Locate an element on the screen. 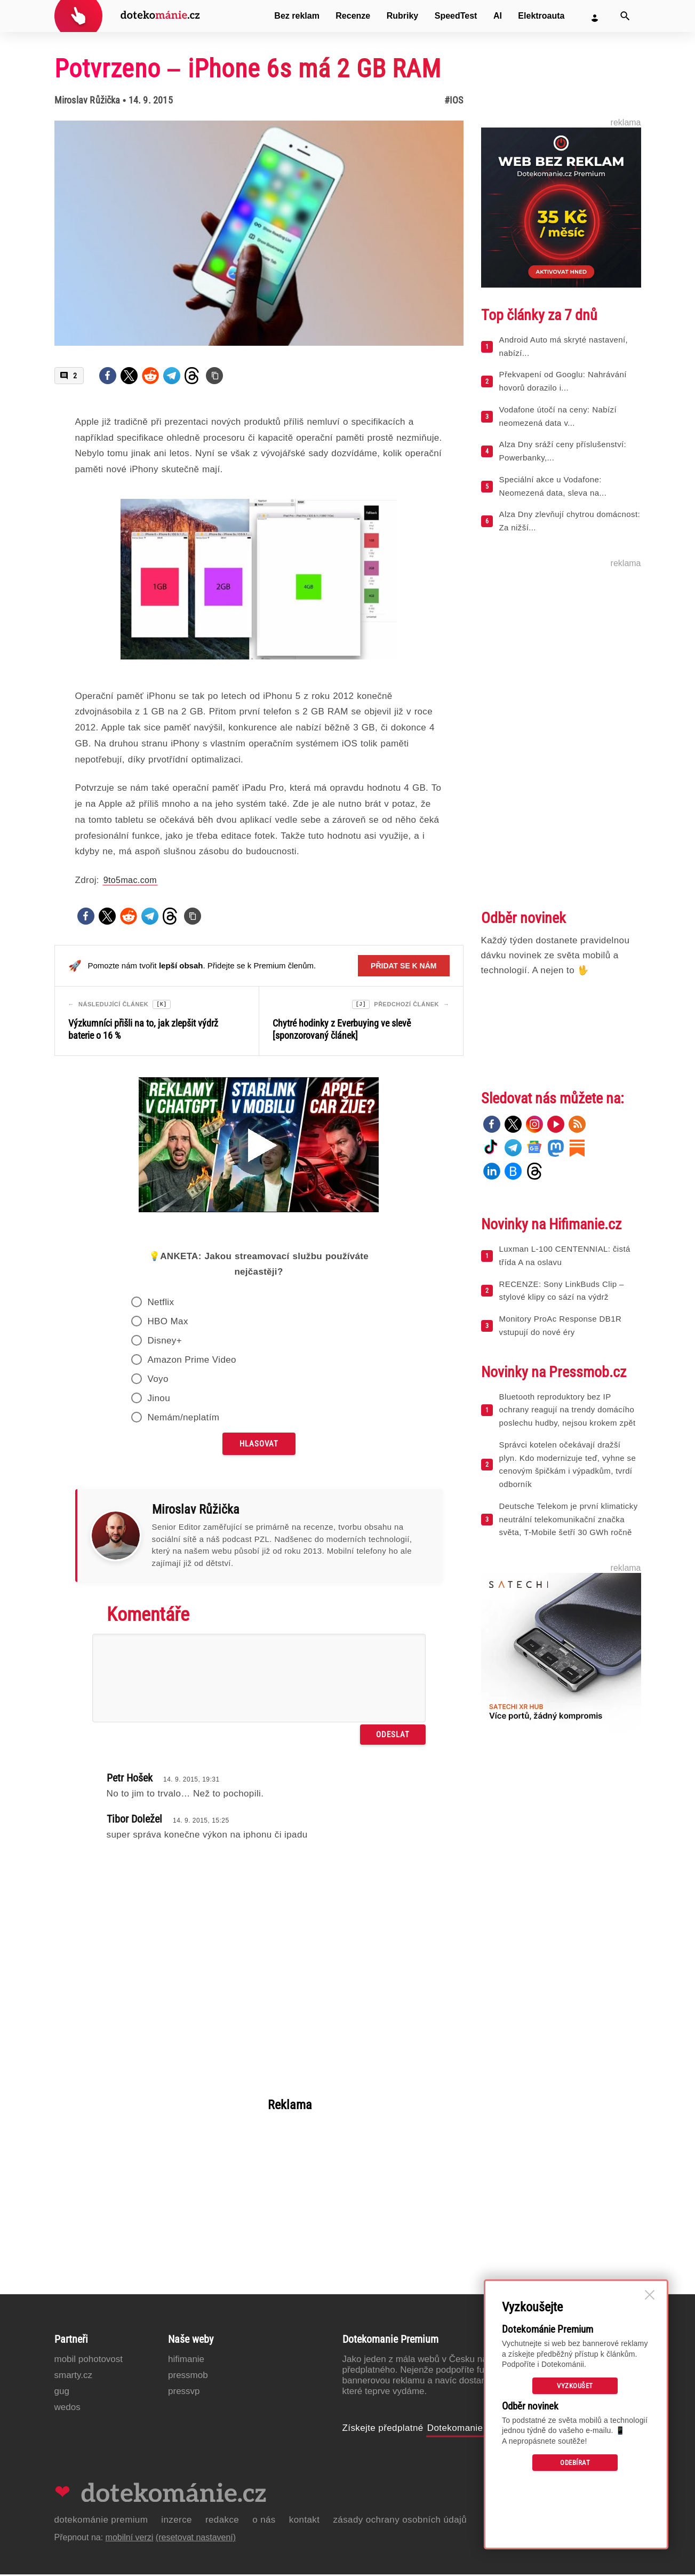 The image size is (695, 2576). Kontakt is located at coordinates (304, 2521).